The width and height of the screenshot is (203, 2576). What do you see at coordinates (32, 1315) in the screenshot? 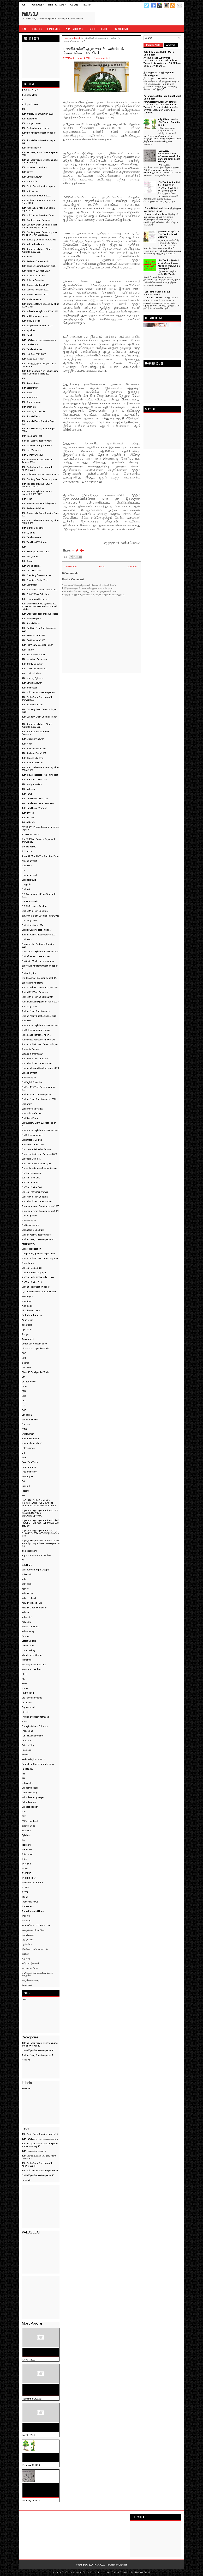
I see `Ambethkar life story` at bounding box center [32, 1315].